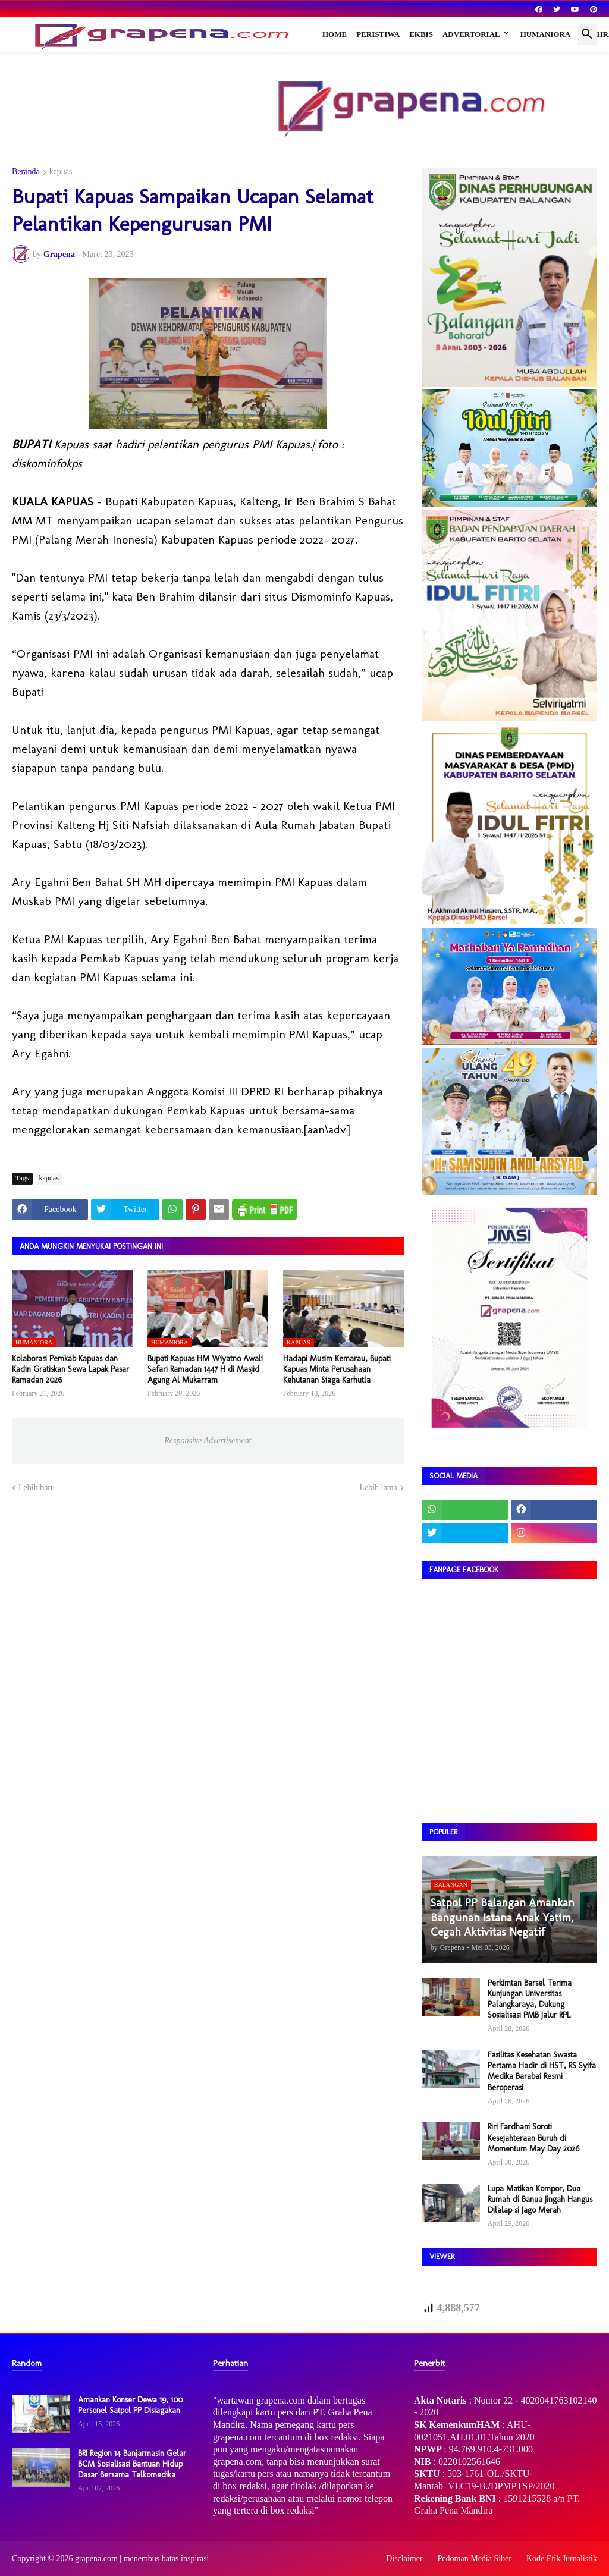 Image resolution: width=609 pixels, height=2576 pixels. What do you see at coordinates (36, 1487) in the screenshot?
I see `Lebih baru` at bounding box center [36, 1487].